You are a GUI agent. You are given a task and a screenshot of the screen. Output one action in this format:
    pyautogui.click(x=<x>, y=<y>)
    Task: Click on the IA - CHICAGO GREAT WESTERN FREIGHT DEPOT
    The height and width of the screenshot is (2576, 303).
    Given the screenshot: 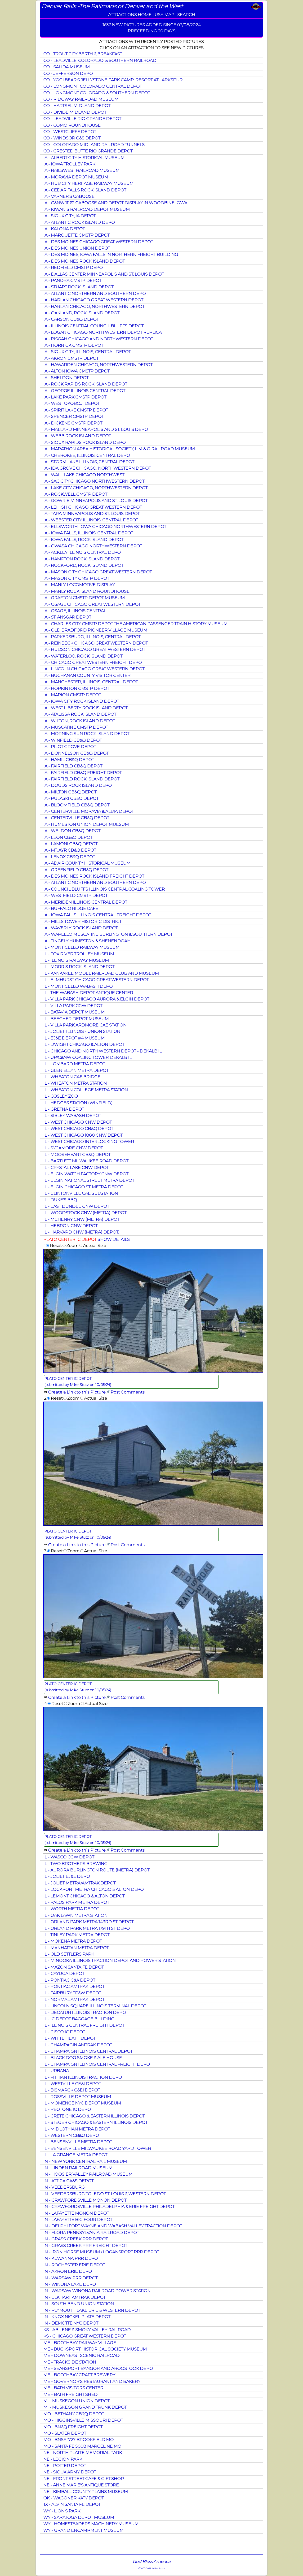 What is the action you would take?
    pyautogui.click(x=93, y=662)
    